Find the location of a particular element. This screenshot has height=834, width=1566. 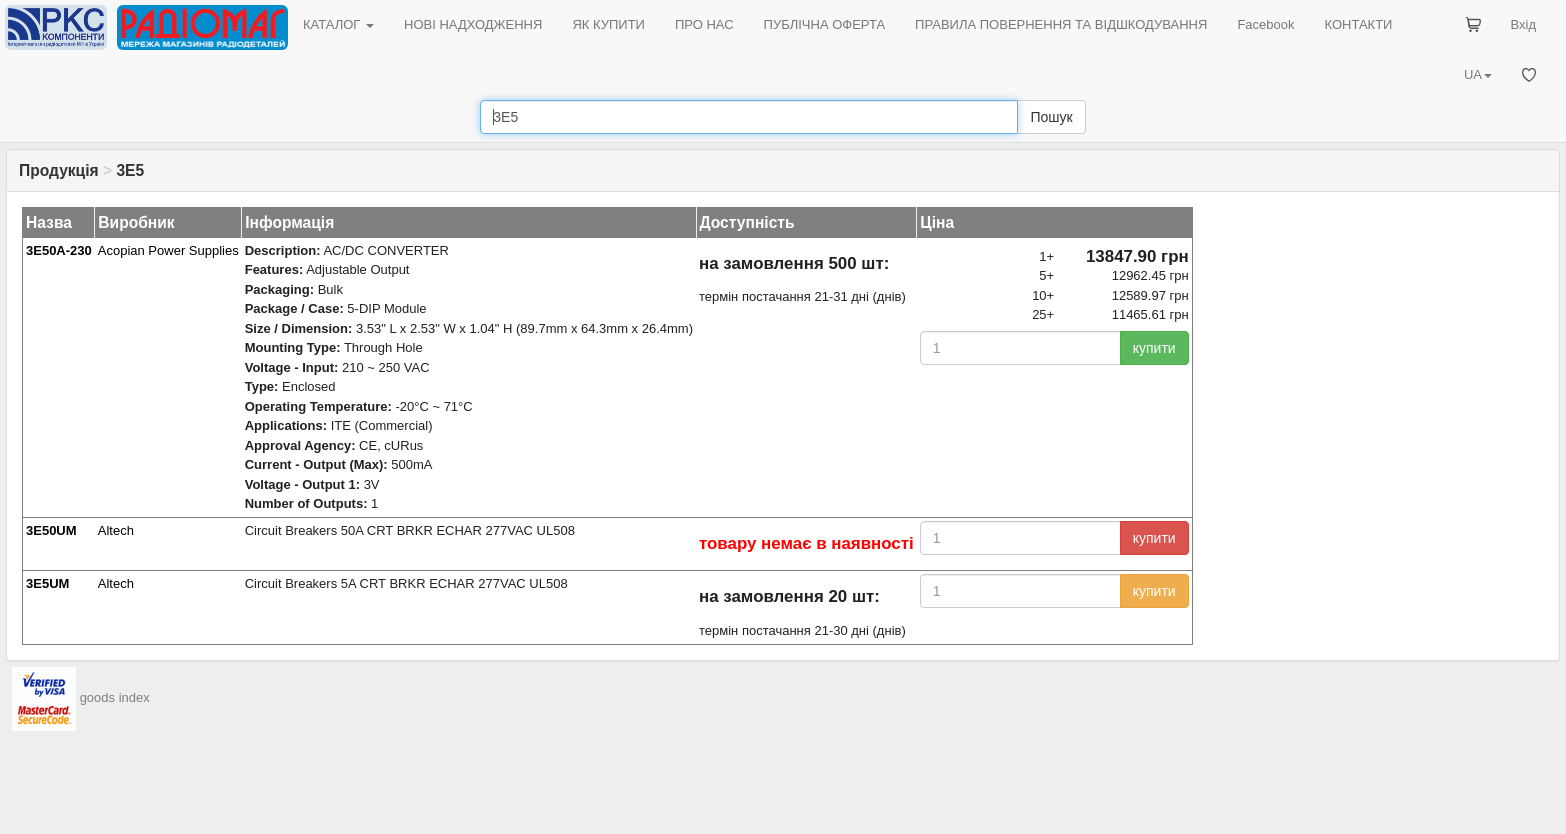

ЯК КУПИТИ is located at coordinates (608, 24).